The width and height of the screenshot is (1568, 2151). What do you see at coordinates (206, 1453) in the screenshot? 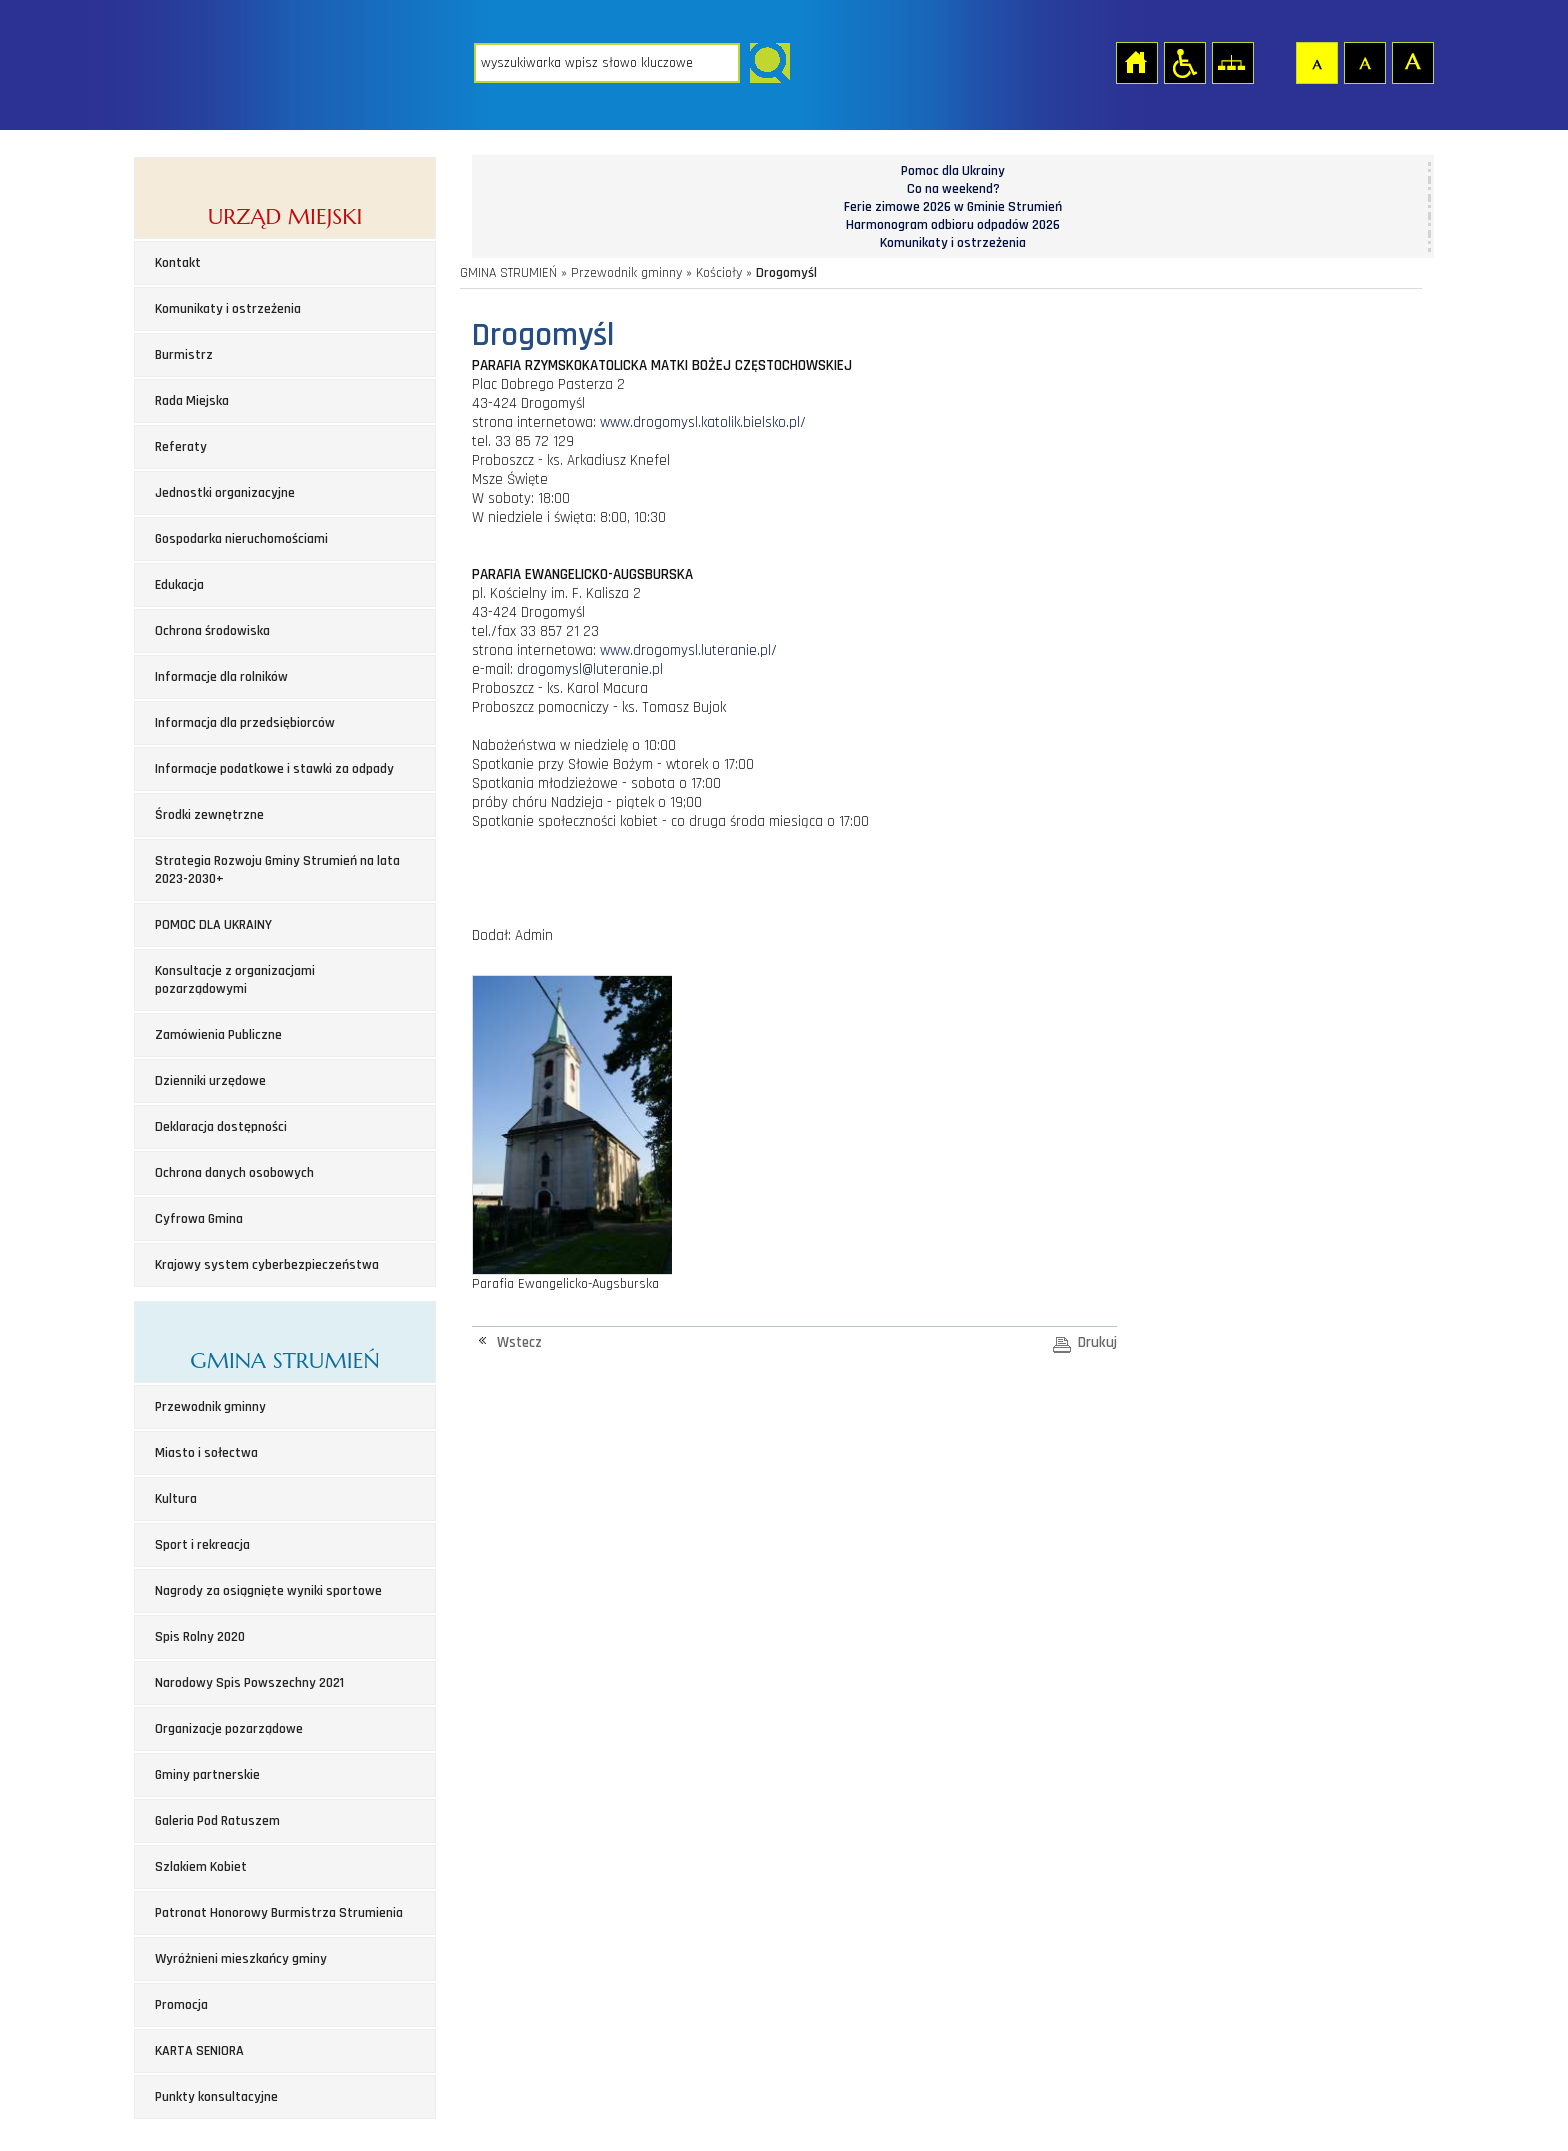
I see `Miasto i sołectwa` at bounding box center [206, 1453].